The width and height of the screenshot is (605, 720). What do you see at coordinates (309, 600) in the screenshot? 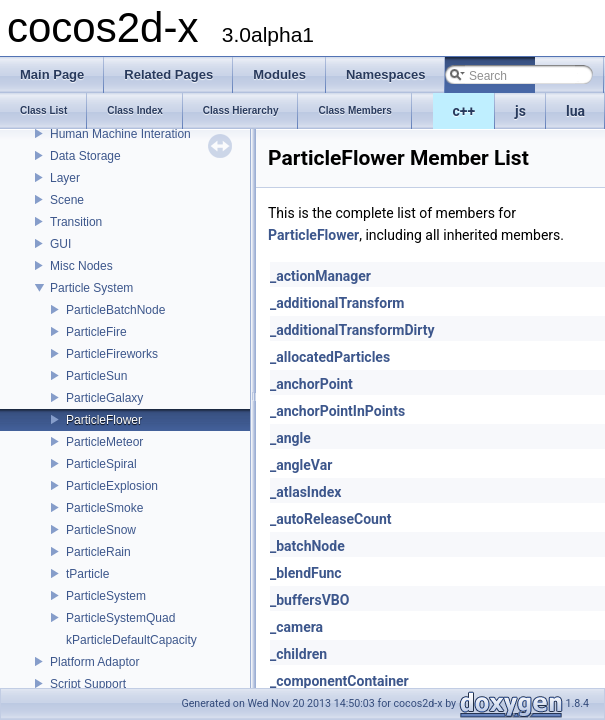
I see `_buffersVBO` at bounding box center [309, 600].